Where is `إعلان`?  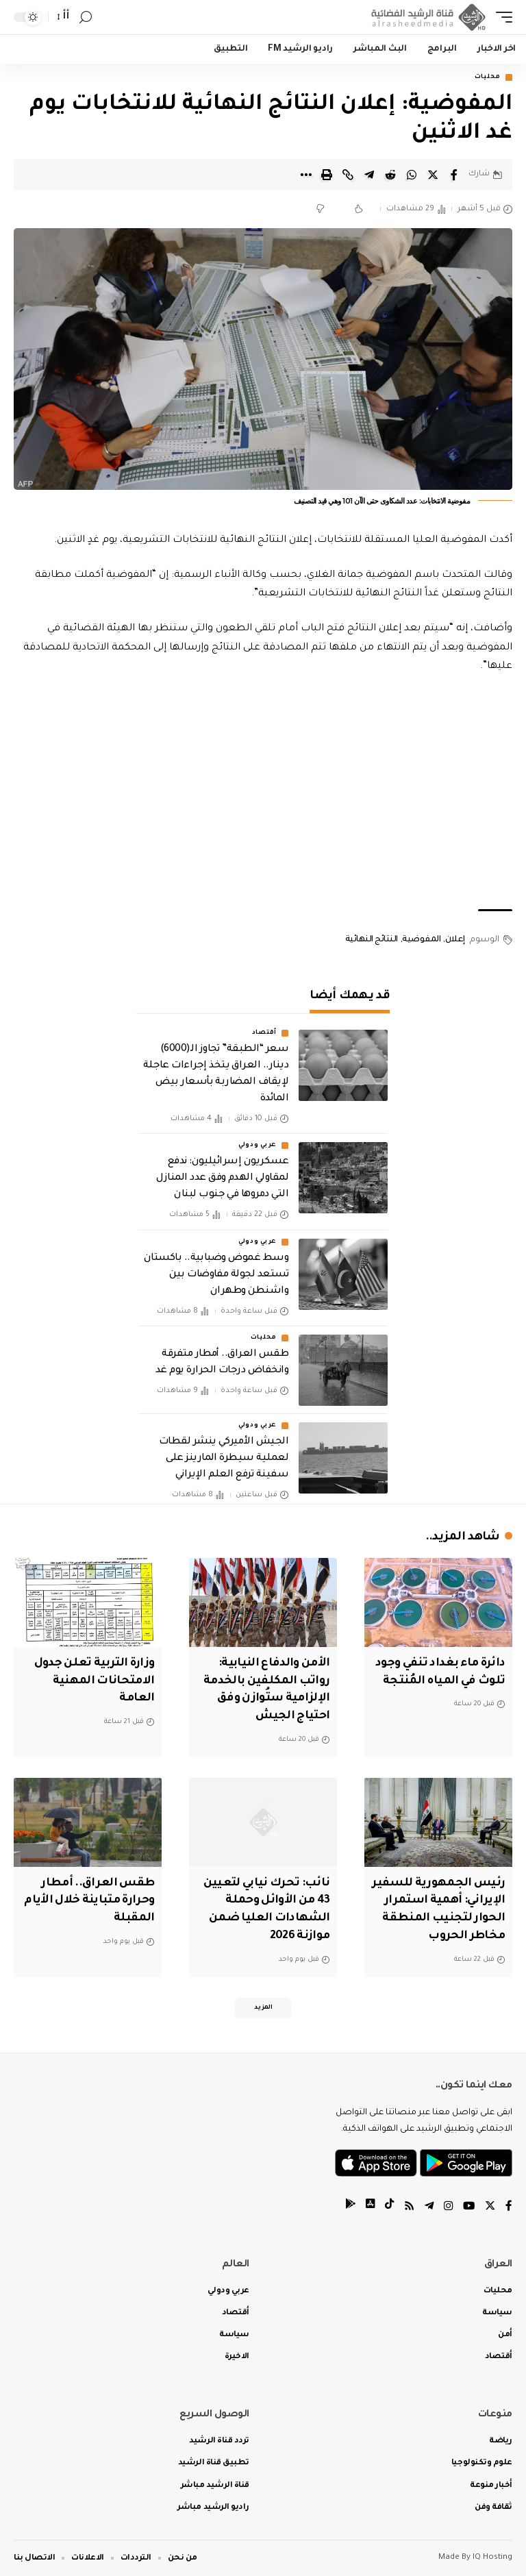 إعلان is located at coordinates (455, 940).